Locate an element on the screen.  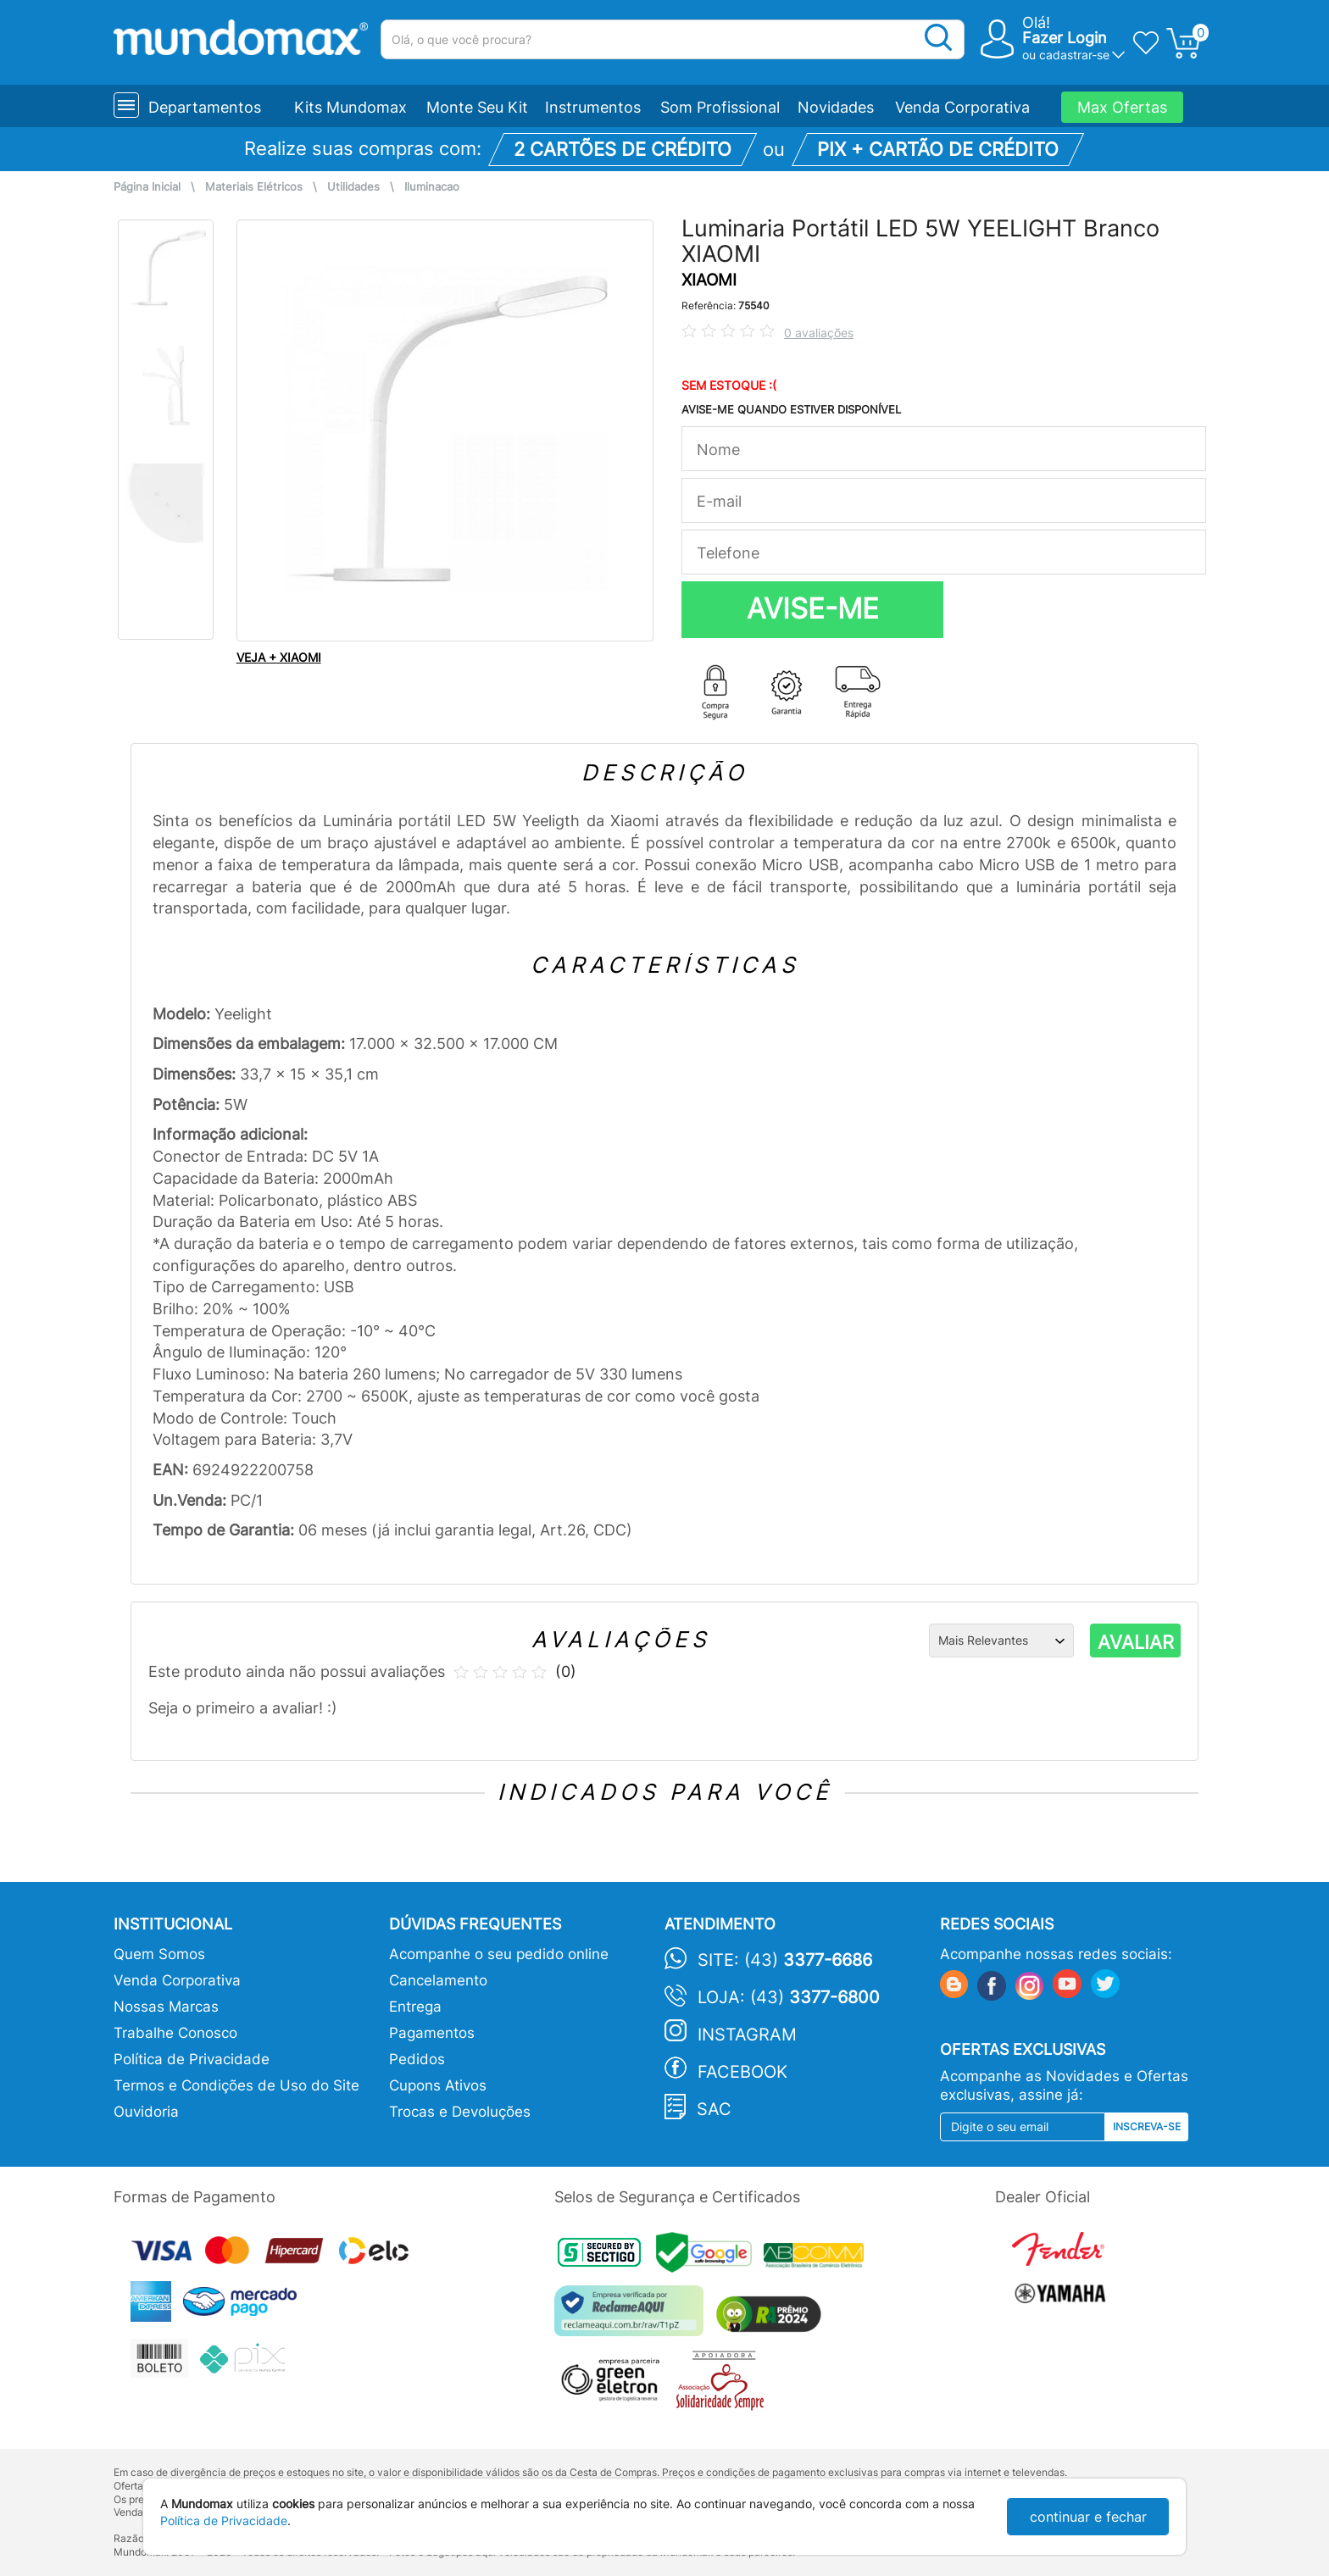
AVISE-ME is located at coordinates (813, 608).